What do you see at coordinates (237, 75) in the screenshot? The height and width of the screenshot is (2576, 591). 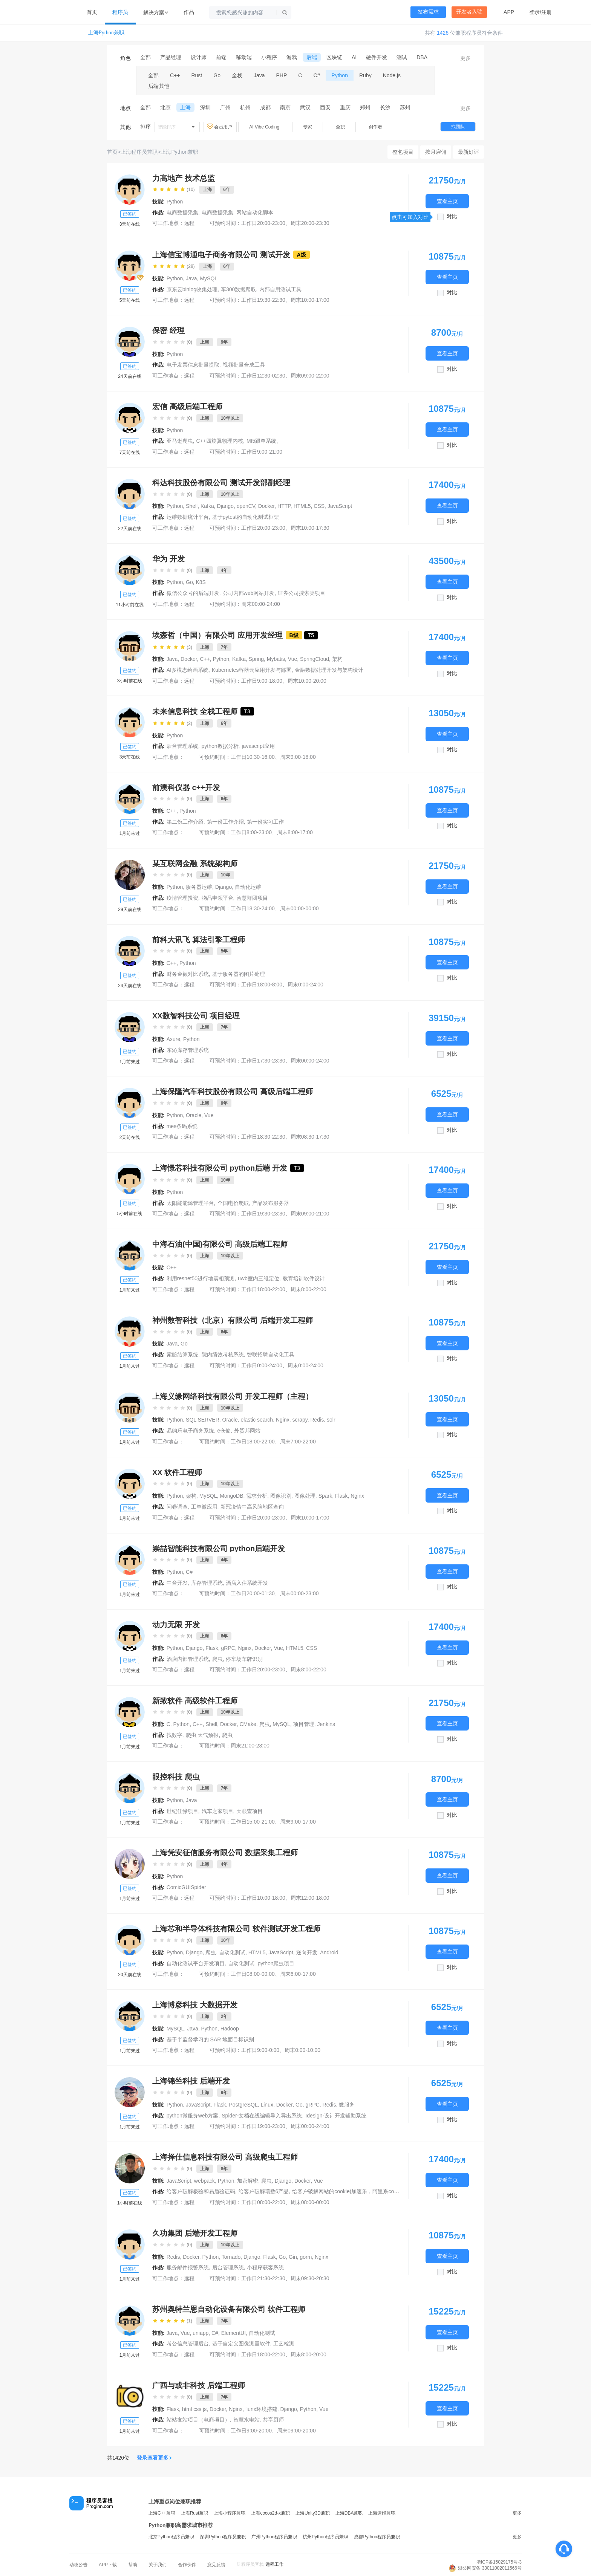 I see `全栈` at bounding box center [237, 75].